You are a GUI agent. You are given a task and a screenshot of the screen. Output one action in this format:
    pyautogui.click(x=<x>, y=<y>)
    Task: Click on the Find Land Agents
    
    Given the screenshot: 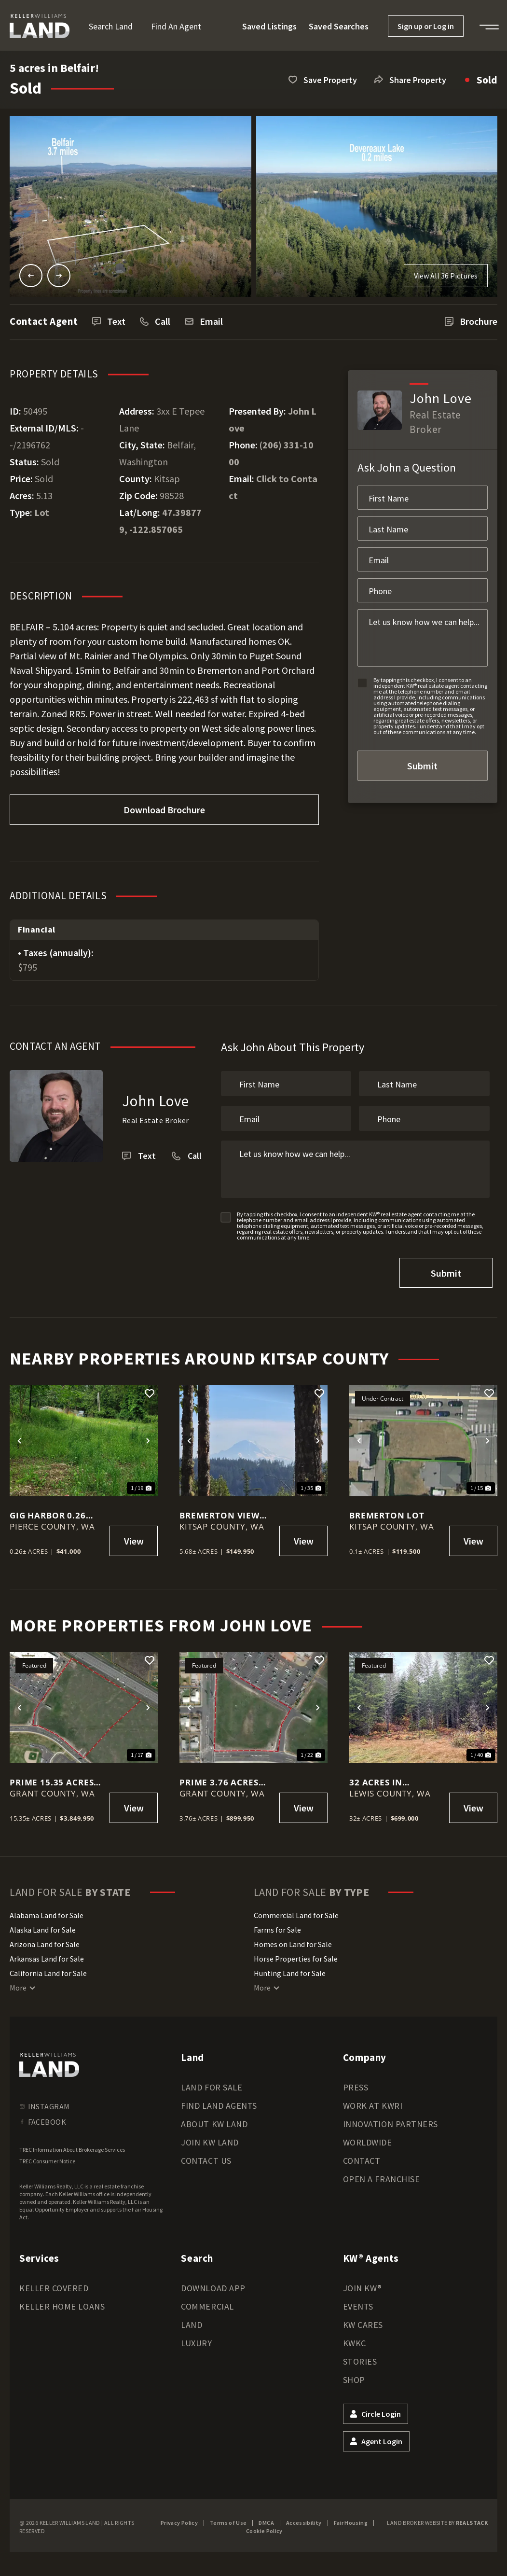 What is the action you would take?
    pyautogui.click(x=219, y=2103)
    